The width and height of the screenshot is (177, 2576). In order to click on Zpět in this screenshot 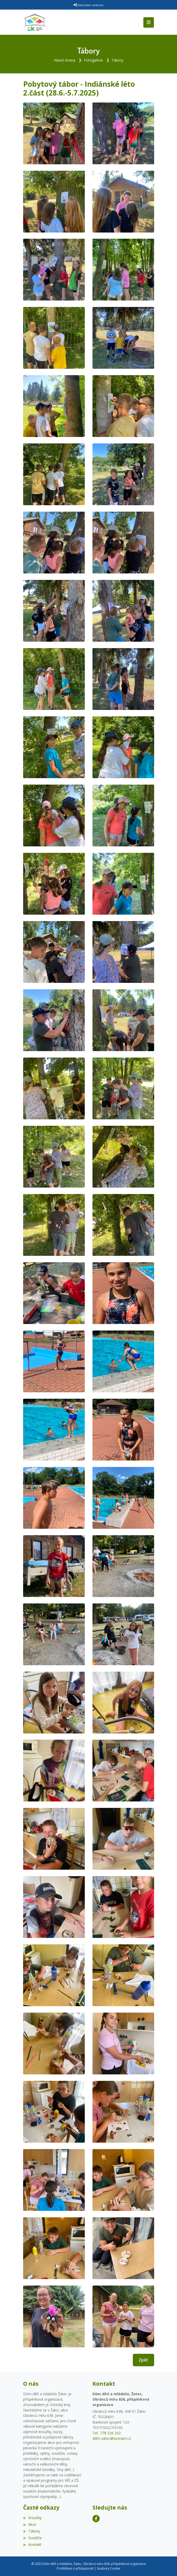, I will do `click(143, 2360)`.